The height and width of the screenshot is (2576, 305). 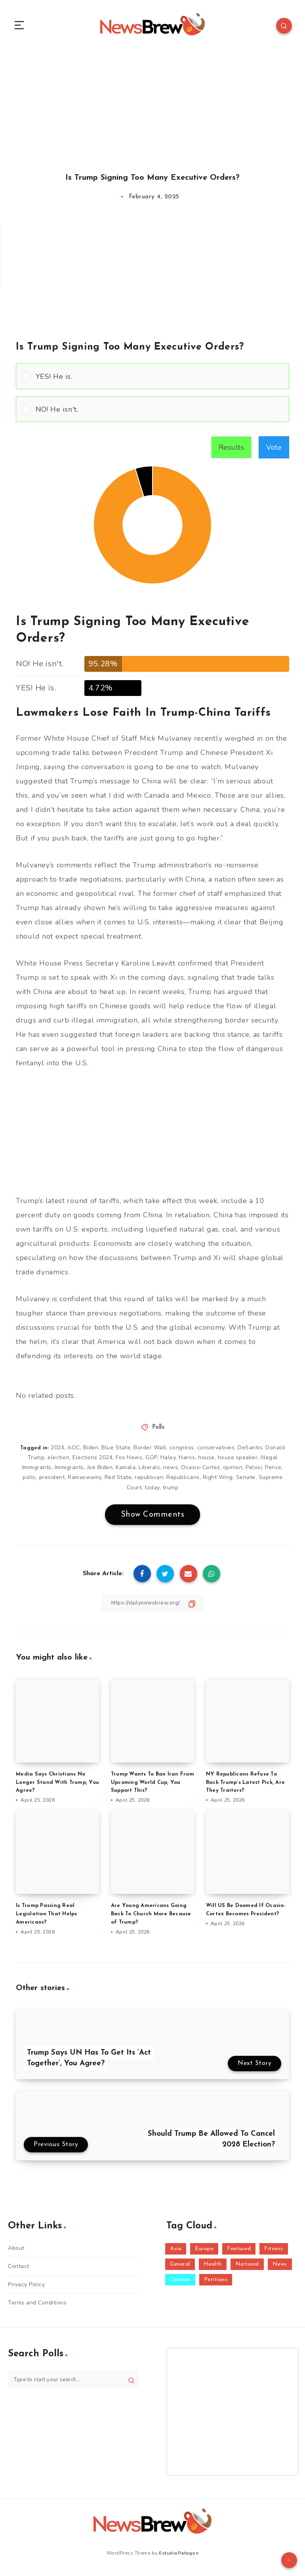 I want to click on Media Says Christians No Longer Stand With Trump, You Agree?, so click(x=57, y=1786).